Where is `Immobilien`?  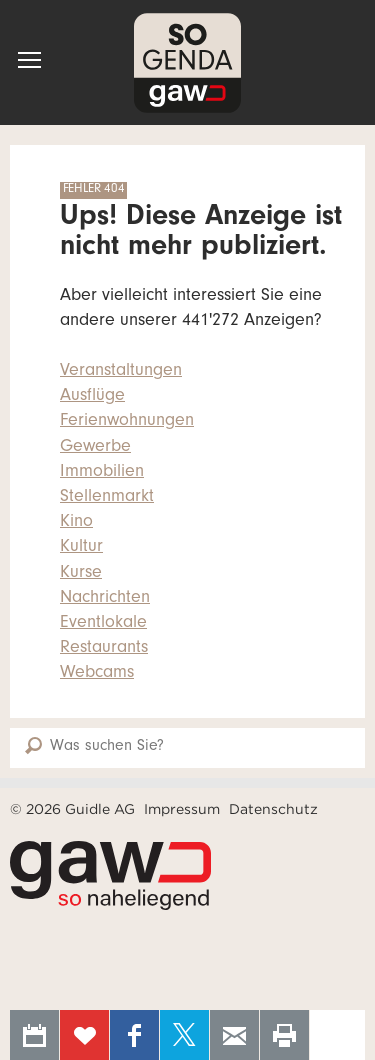
Immobilien is located at coordinates (102, 473).